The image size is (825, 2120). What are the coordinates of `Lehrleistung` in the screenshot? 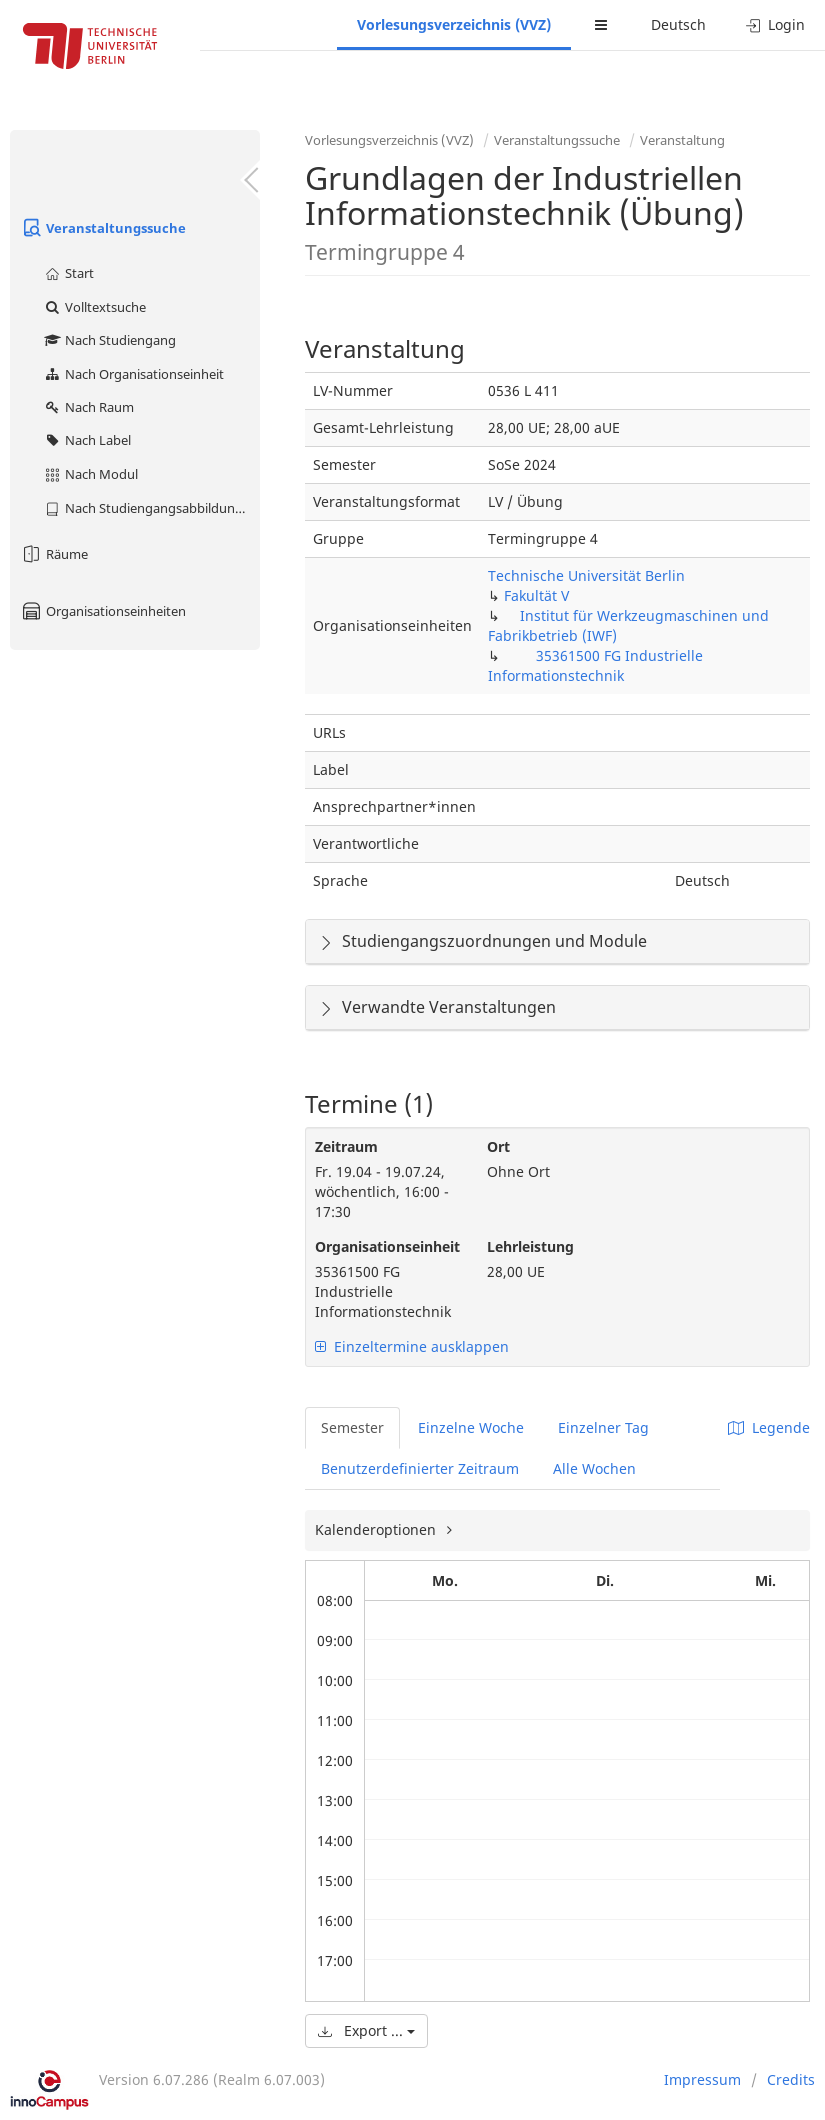 It's located at (530, 1246).